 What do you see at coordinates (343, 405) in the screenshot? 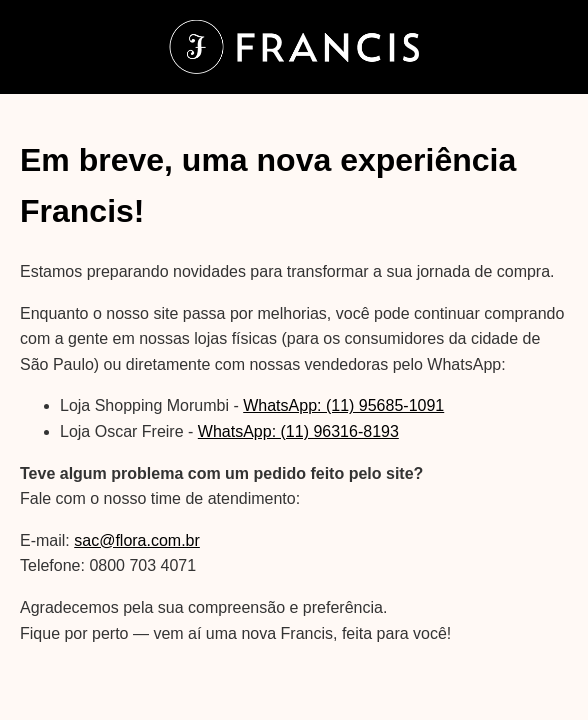
I see `WhatsApp: (11) 95685-1091` at bounding box center [343, 405].